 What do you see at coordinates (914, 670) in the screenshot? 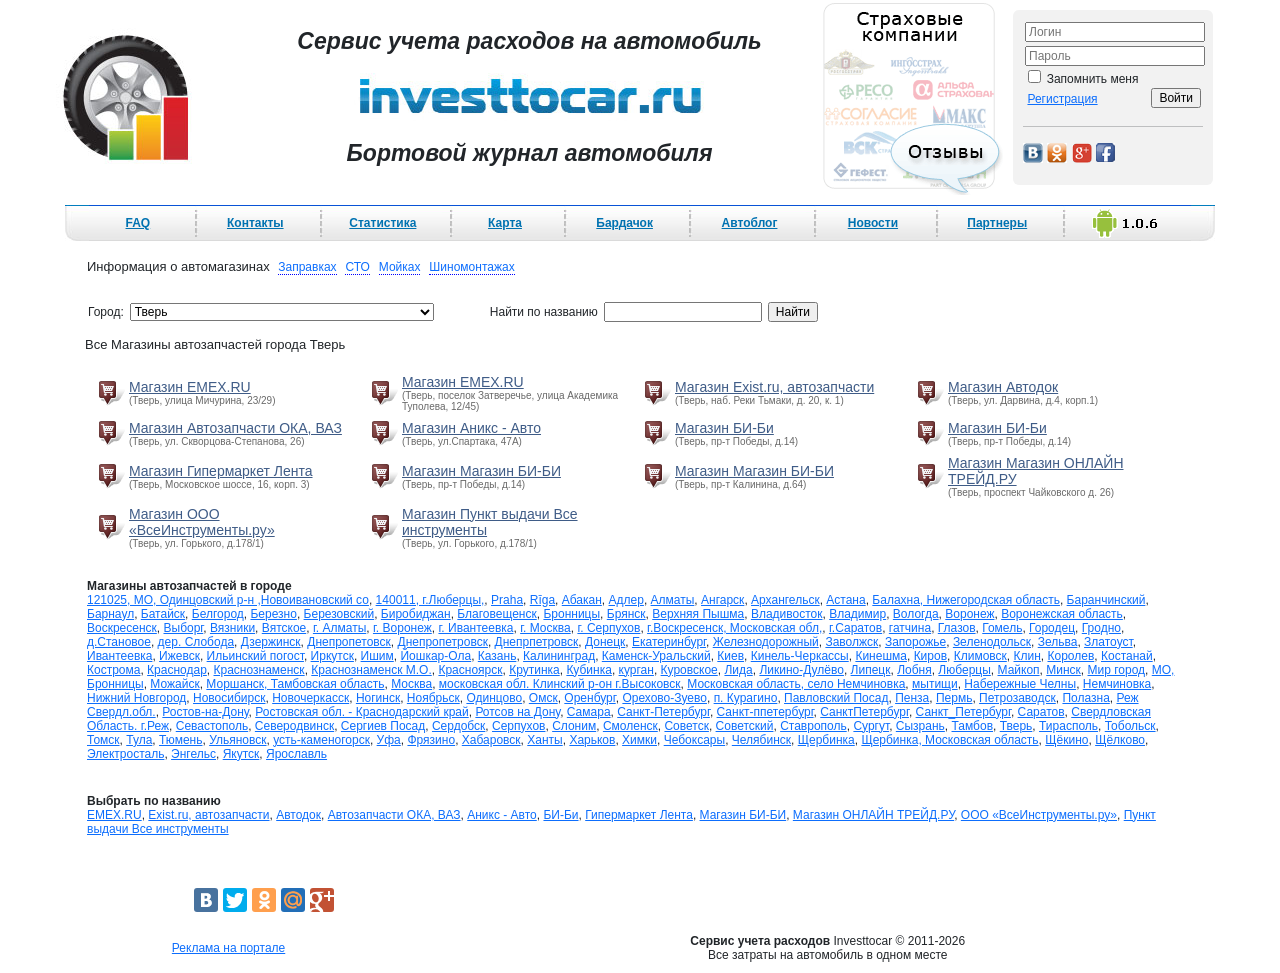
I see `Лобня` at bounding box center [914, 670].